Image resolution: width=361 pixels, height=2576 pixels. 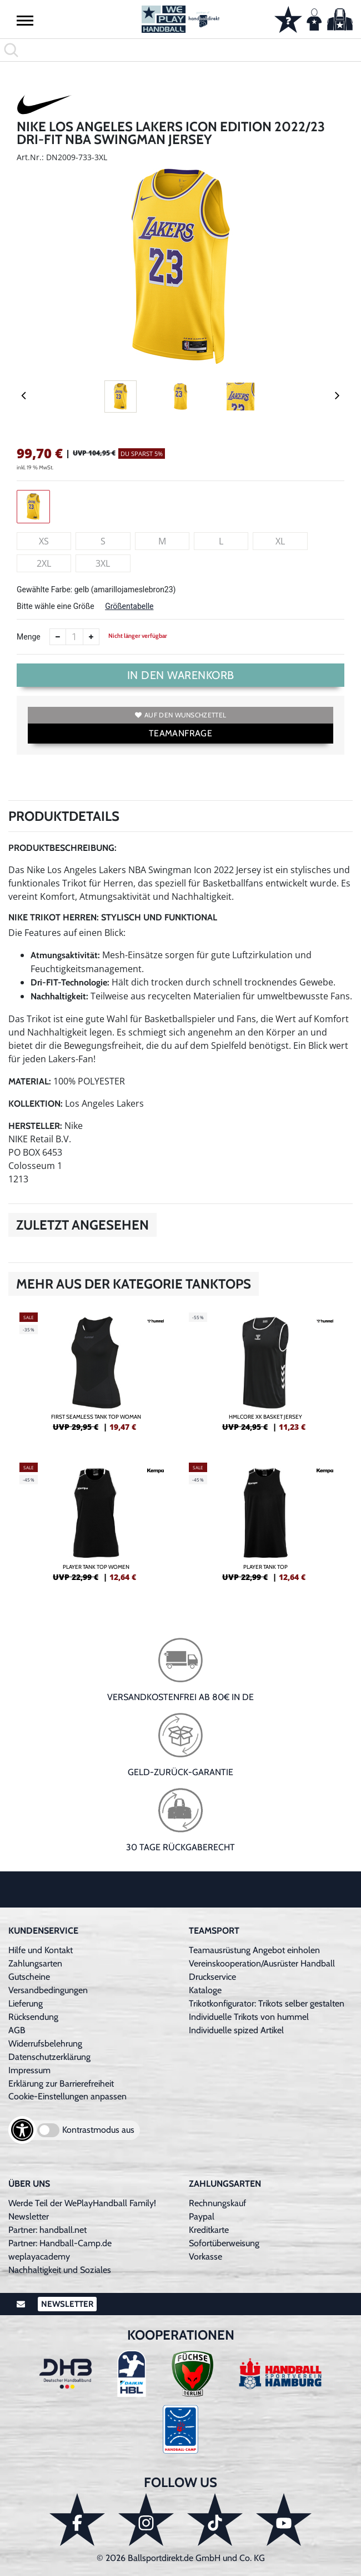 I want to click on Kataloge, so click(x=205, y=1990).